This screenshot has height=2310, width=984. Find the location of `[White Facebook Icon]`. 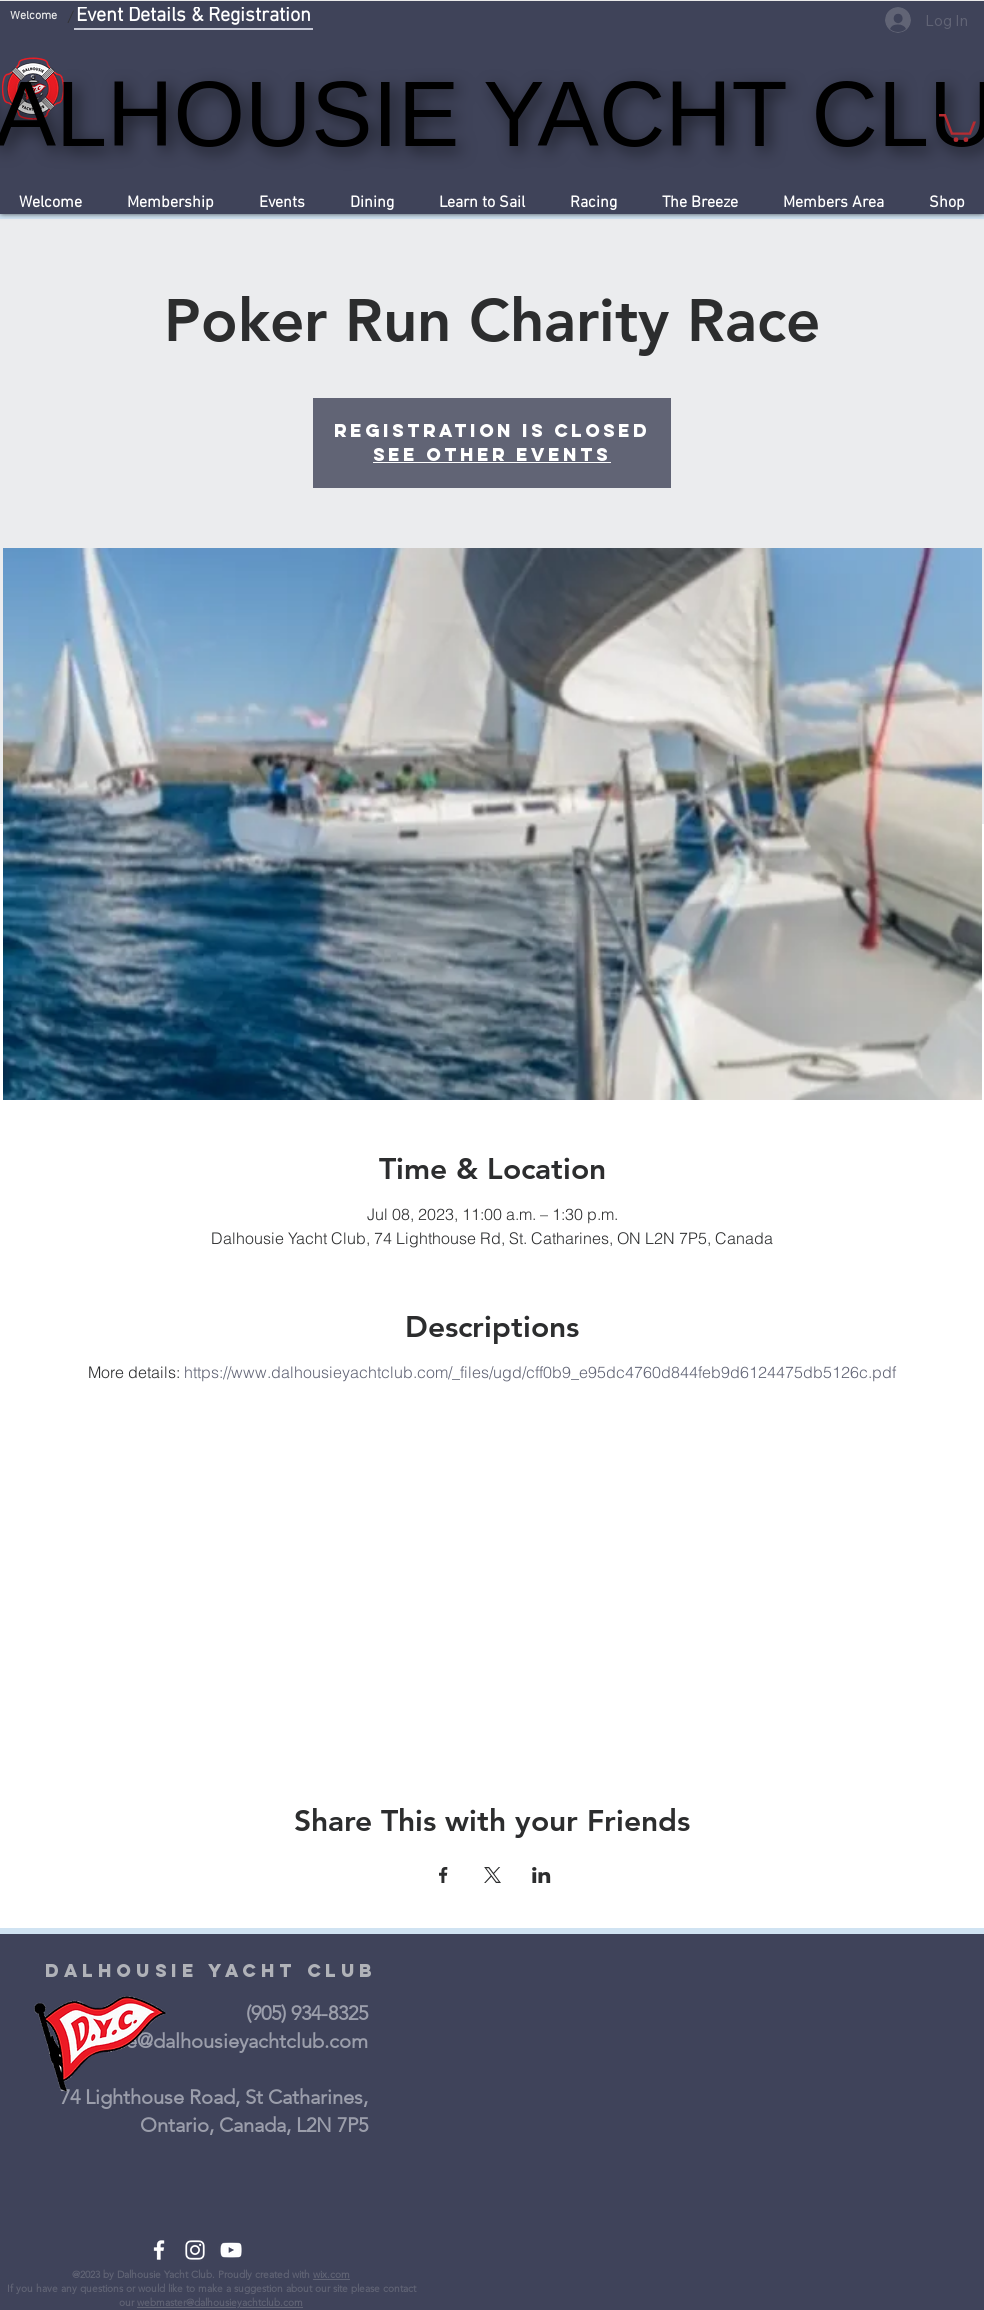

[White Facebook Icon] is located at coordinates (159, 2250).